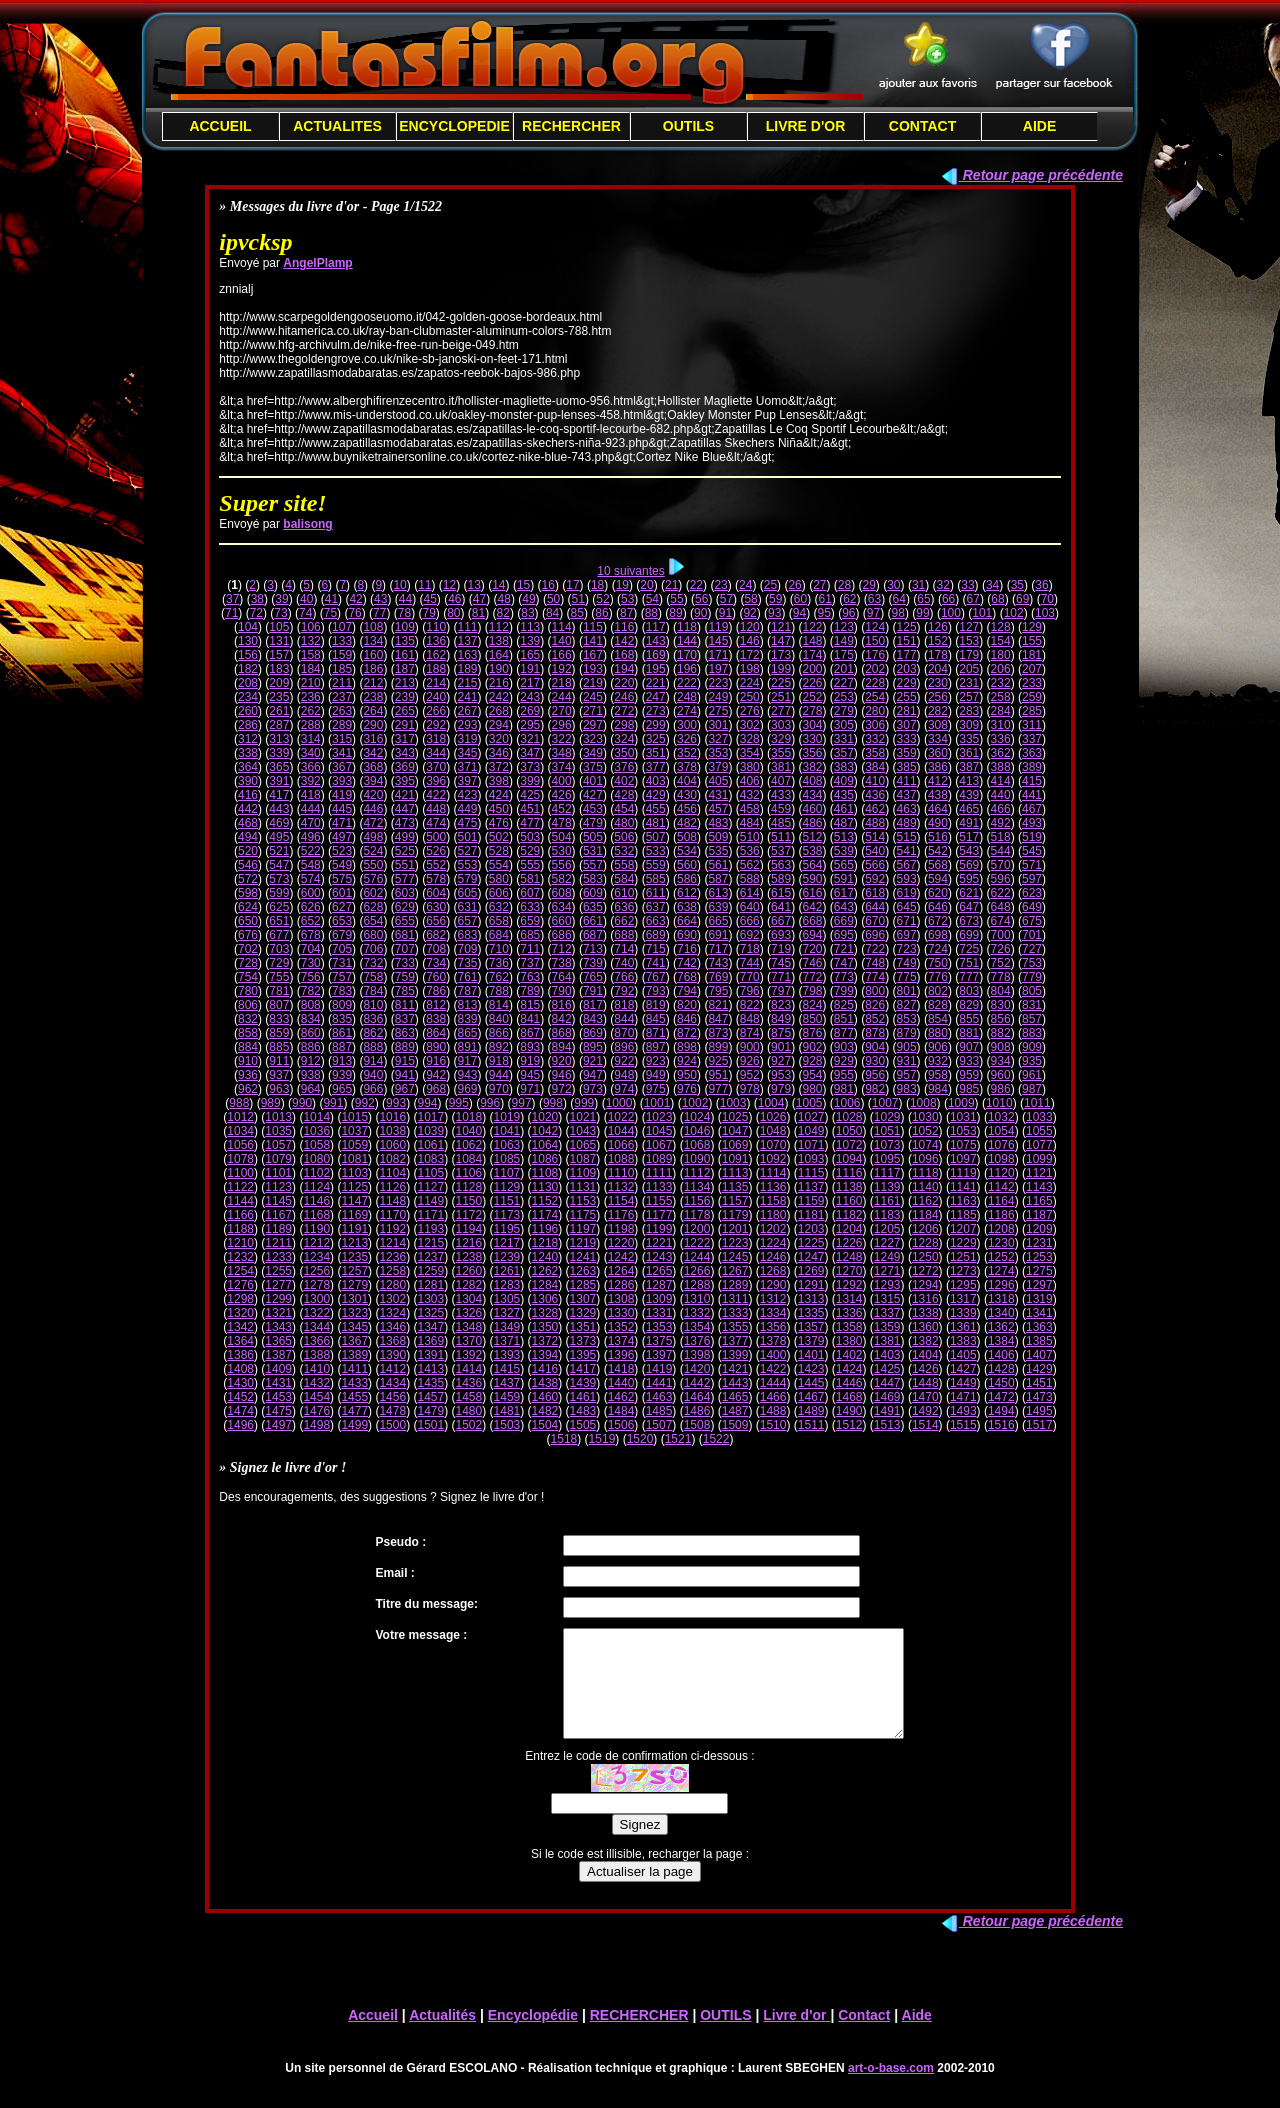  I want to click on 510, so click(750, 837).